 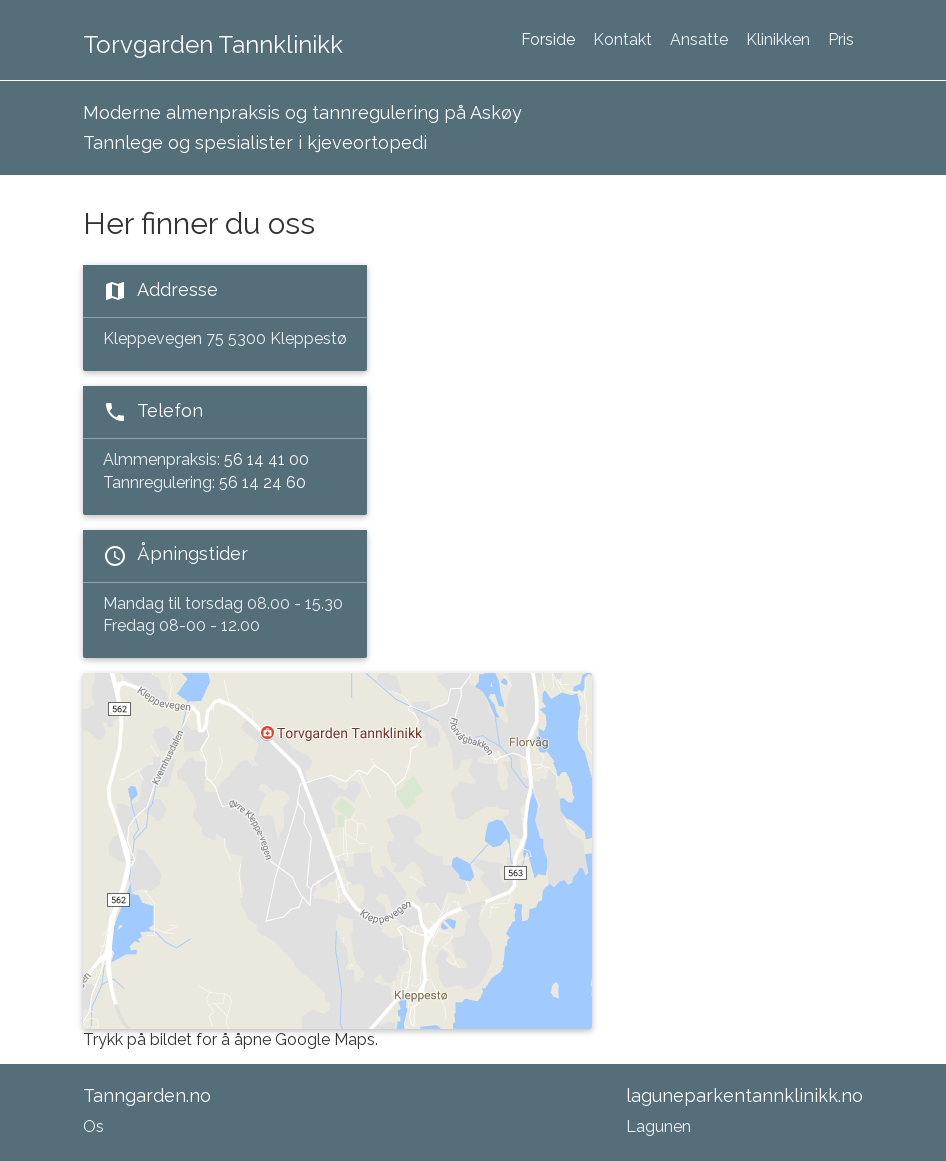 I want to click on Forside, so click(x=548, y=39).